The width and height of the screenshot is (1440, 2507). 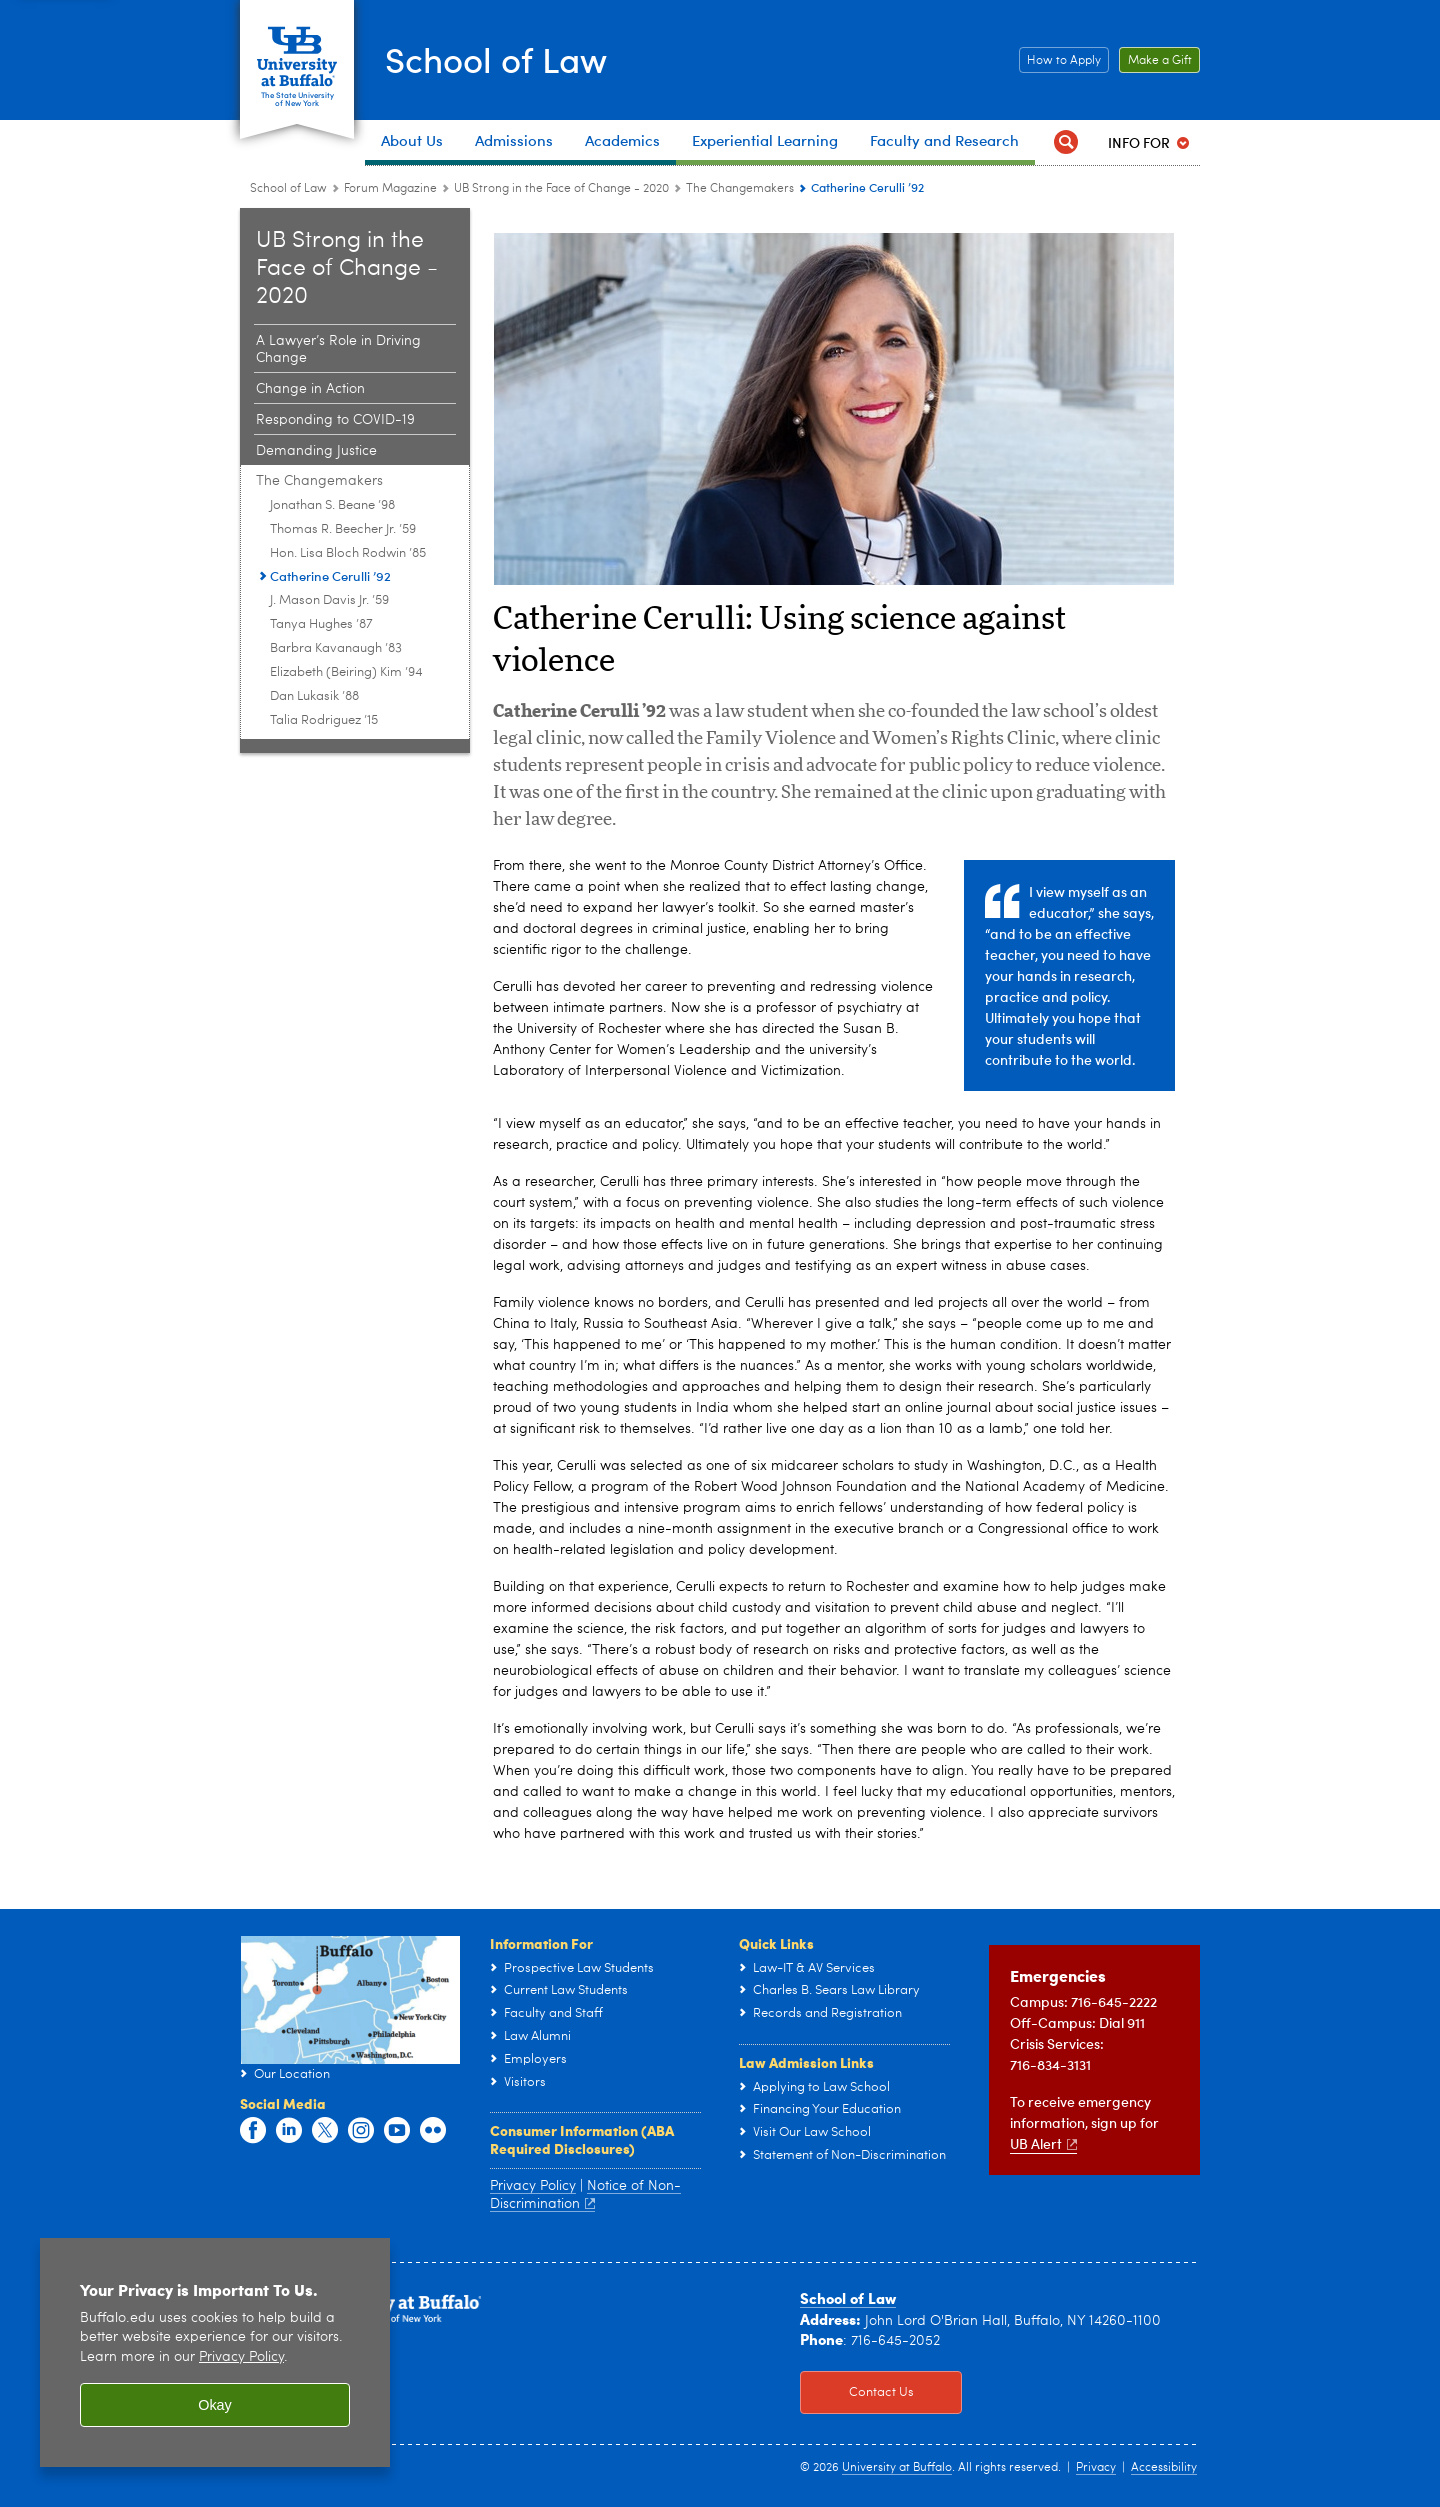 What do you see at coordinates (533, 2186) in the screenshot?
I see `Privacy Policy` at bounding box center [533, 2186].